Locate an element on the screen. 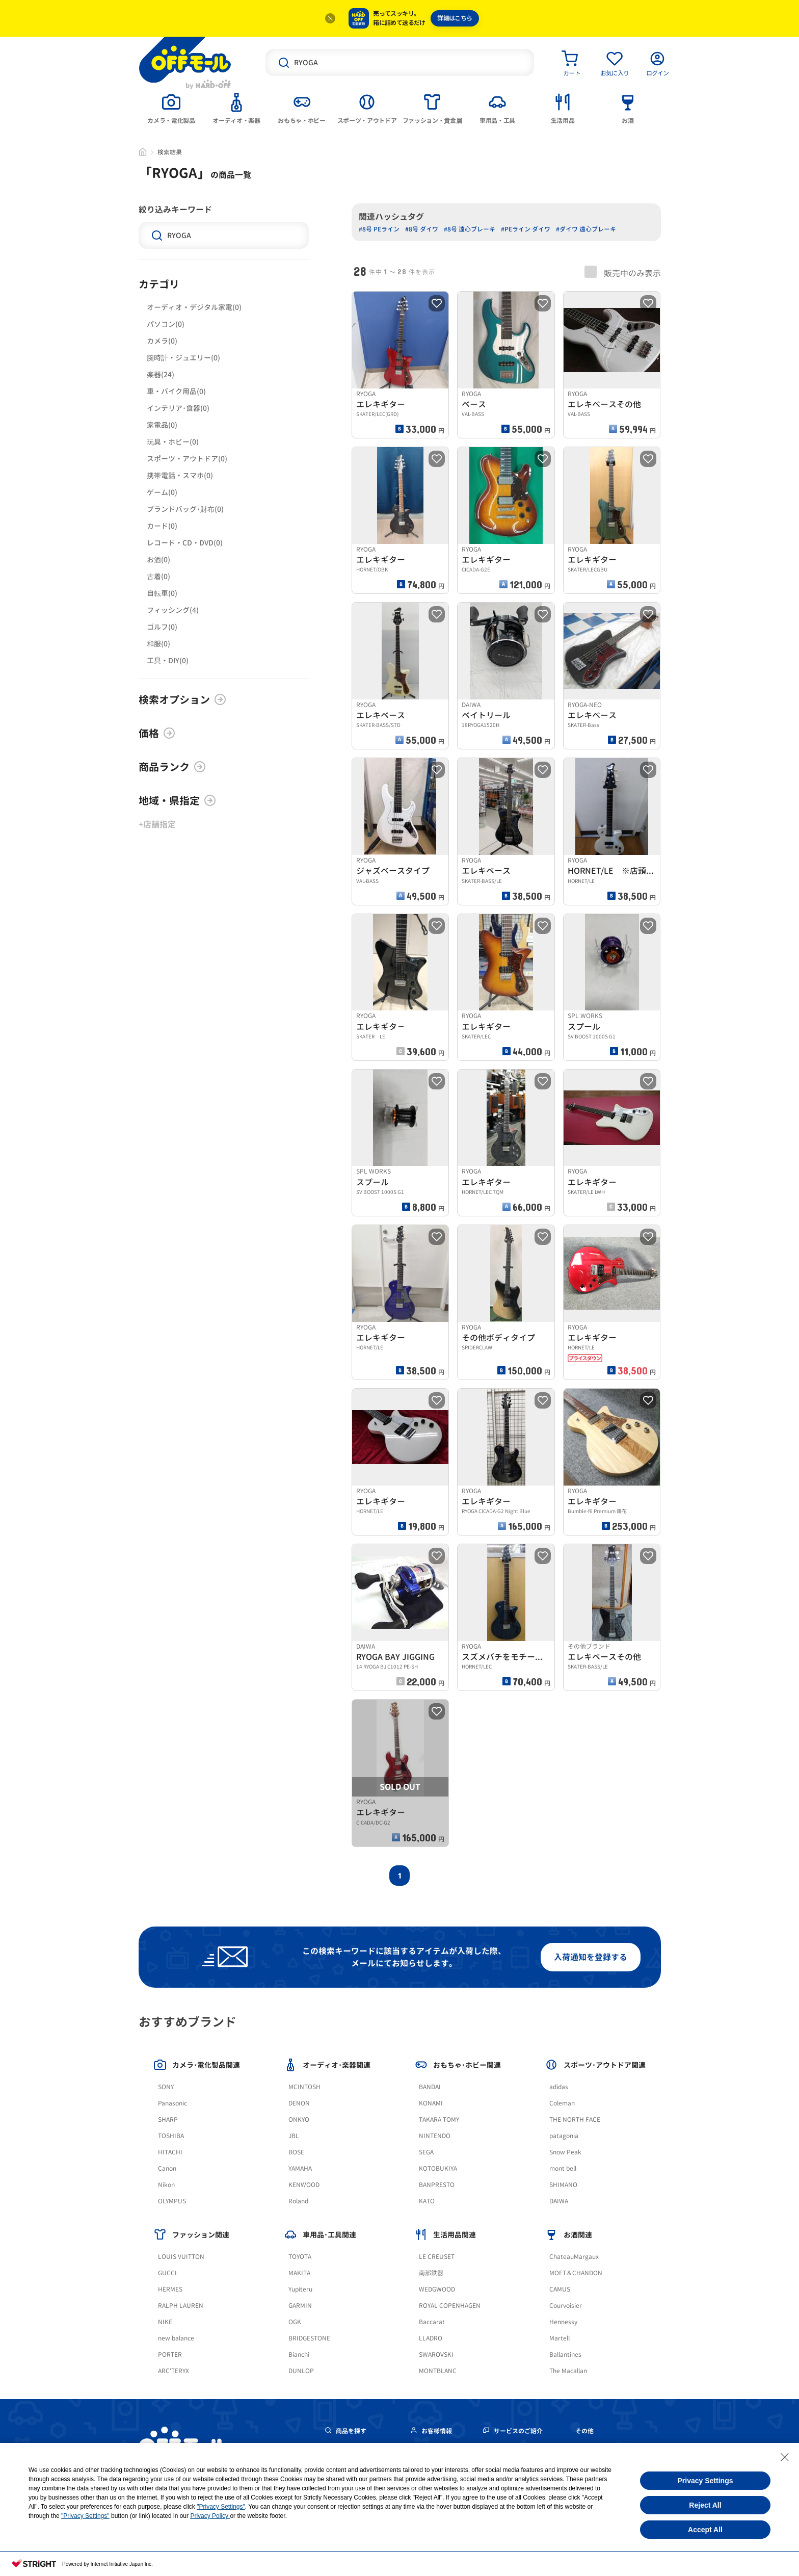 This screenshot has height=2576, width=799. #8号 ダイワ is located at coordinates (421, 229).